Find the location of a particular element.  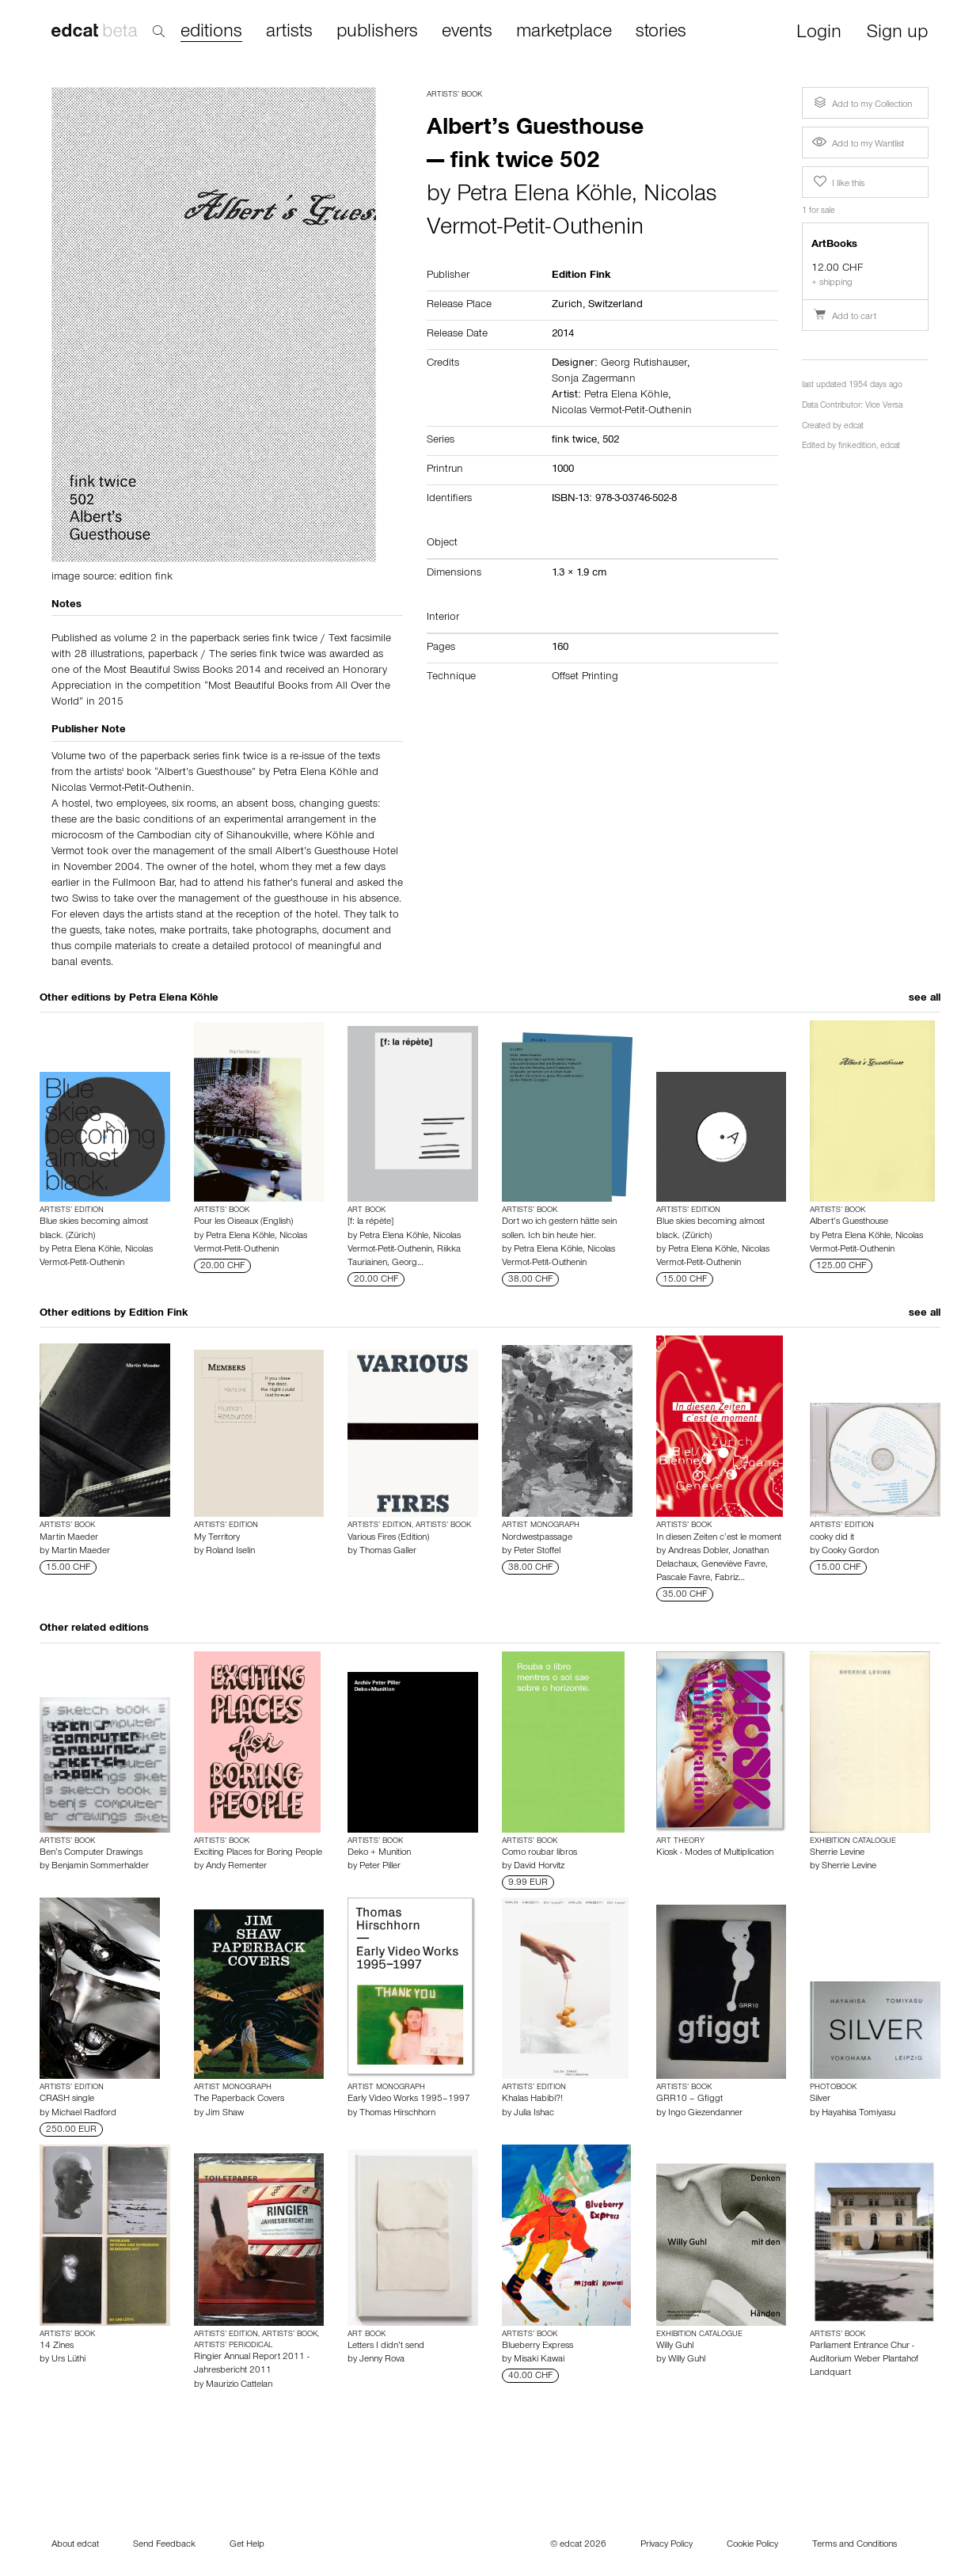

Peter Stoffel is located at coordinates (537, 1551).